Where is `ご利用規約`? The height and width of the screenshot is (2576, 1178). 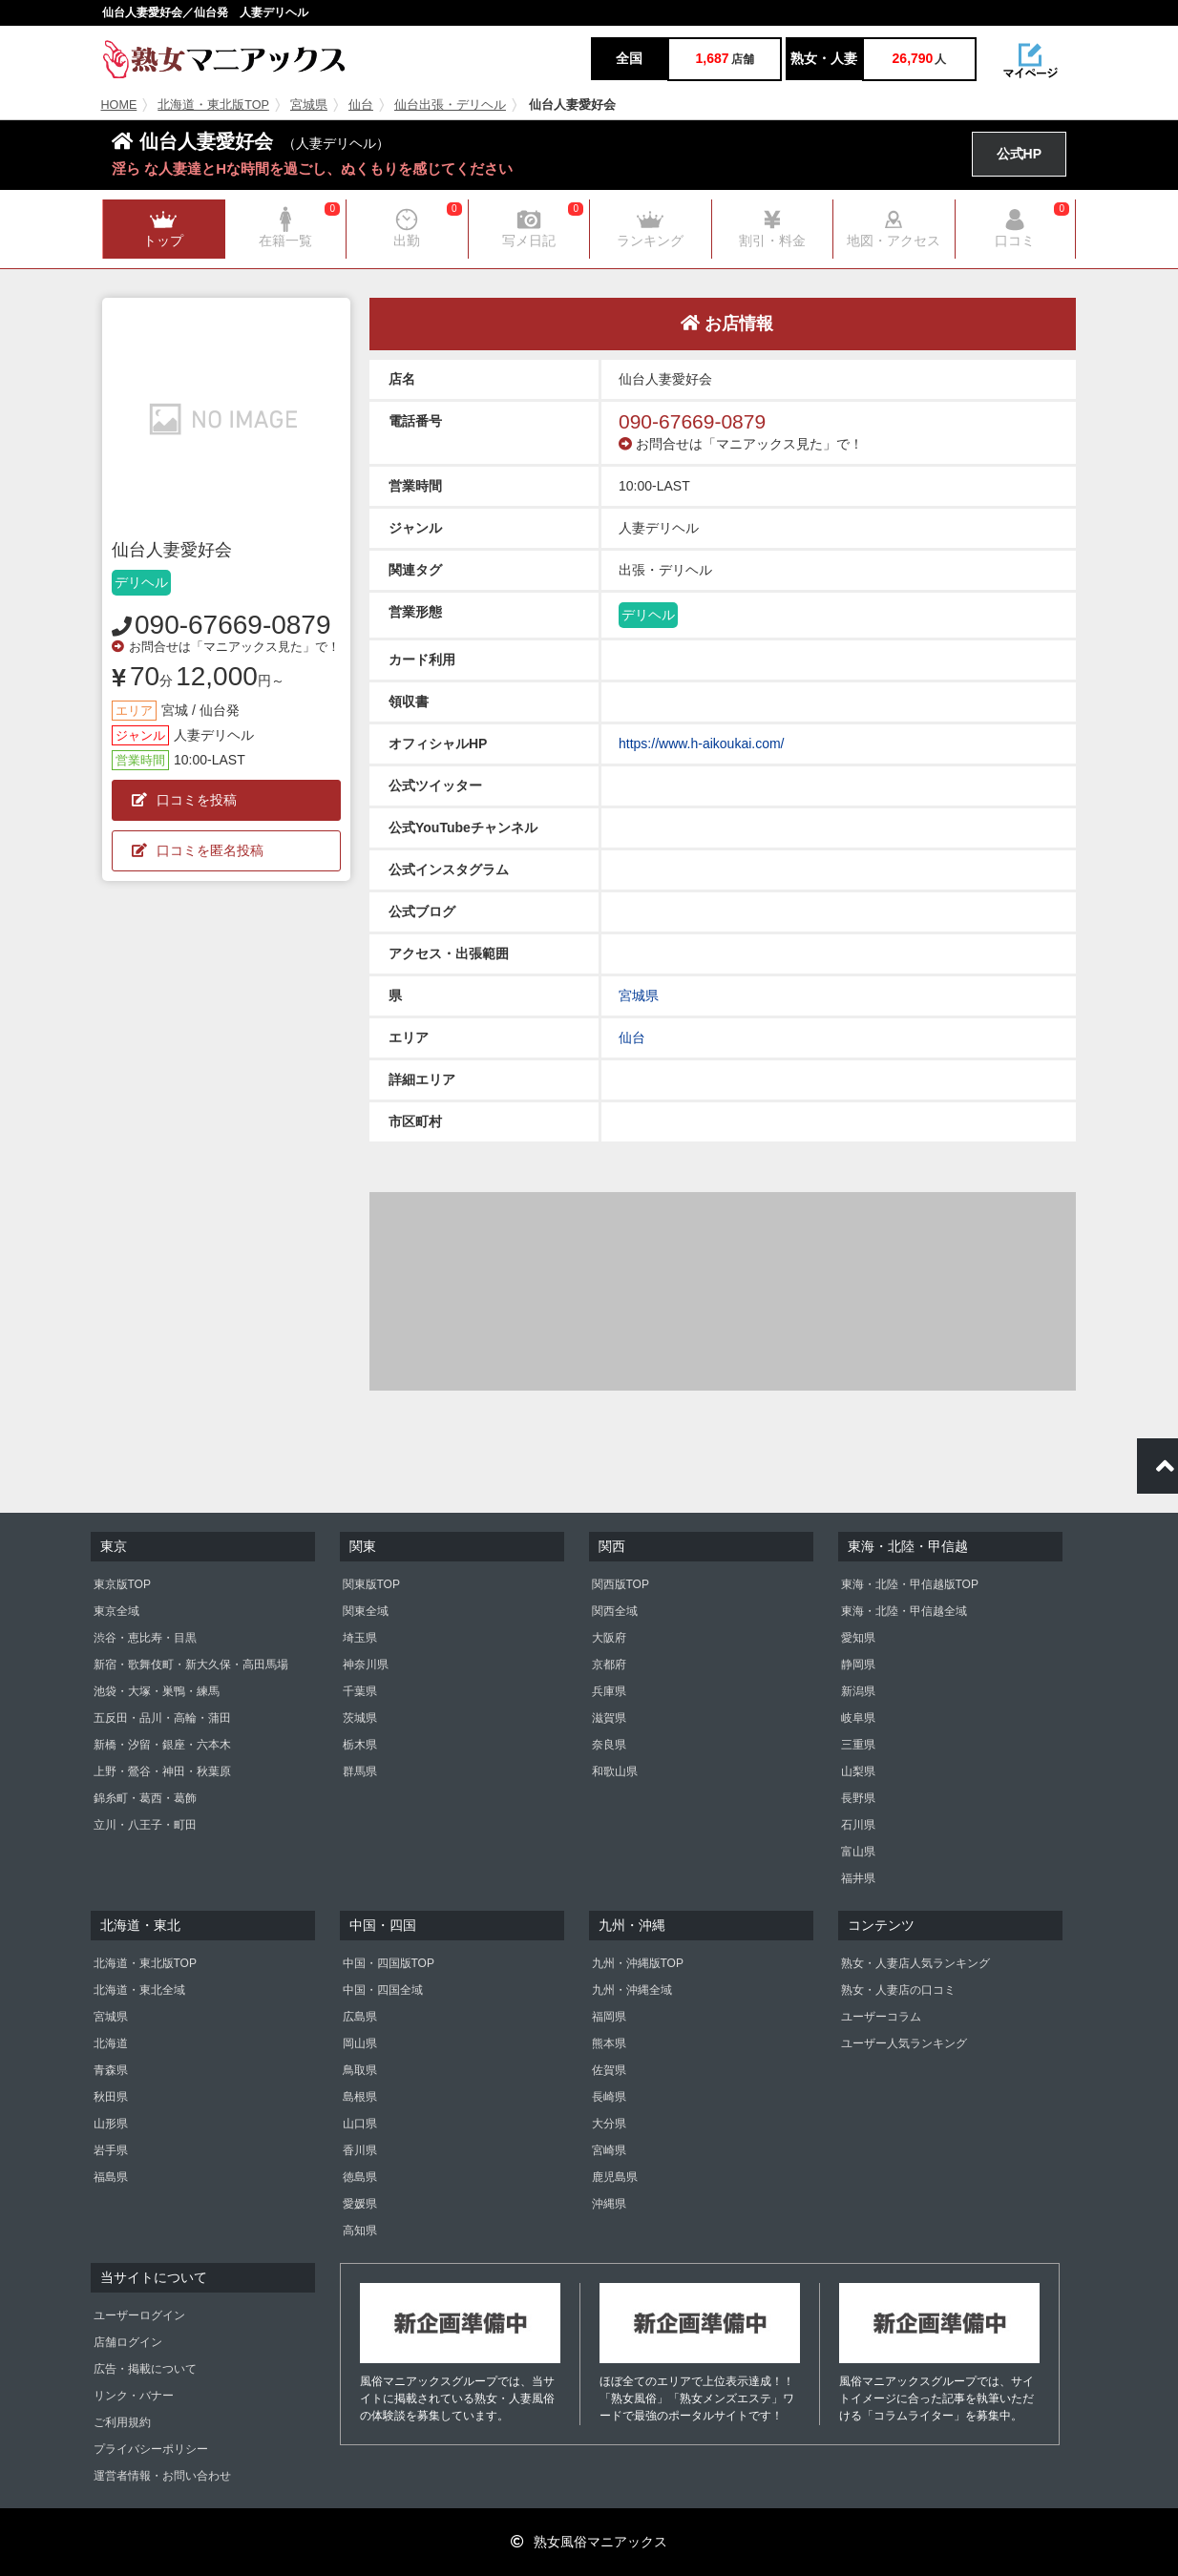
ご利用規約 is located at coordinates (122, 2422).